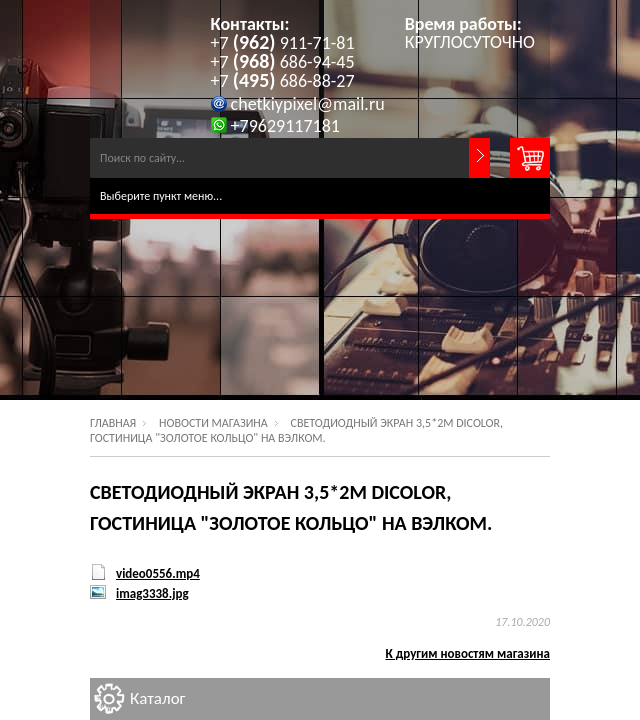 The height and width of the screenshot is (720, 640). What do you see at coordinates (158, 698) in the screenshot?
I see `Каталог` at bounding box center [158, 698].